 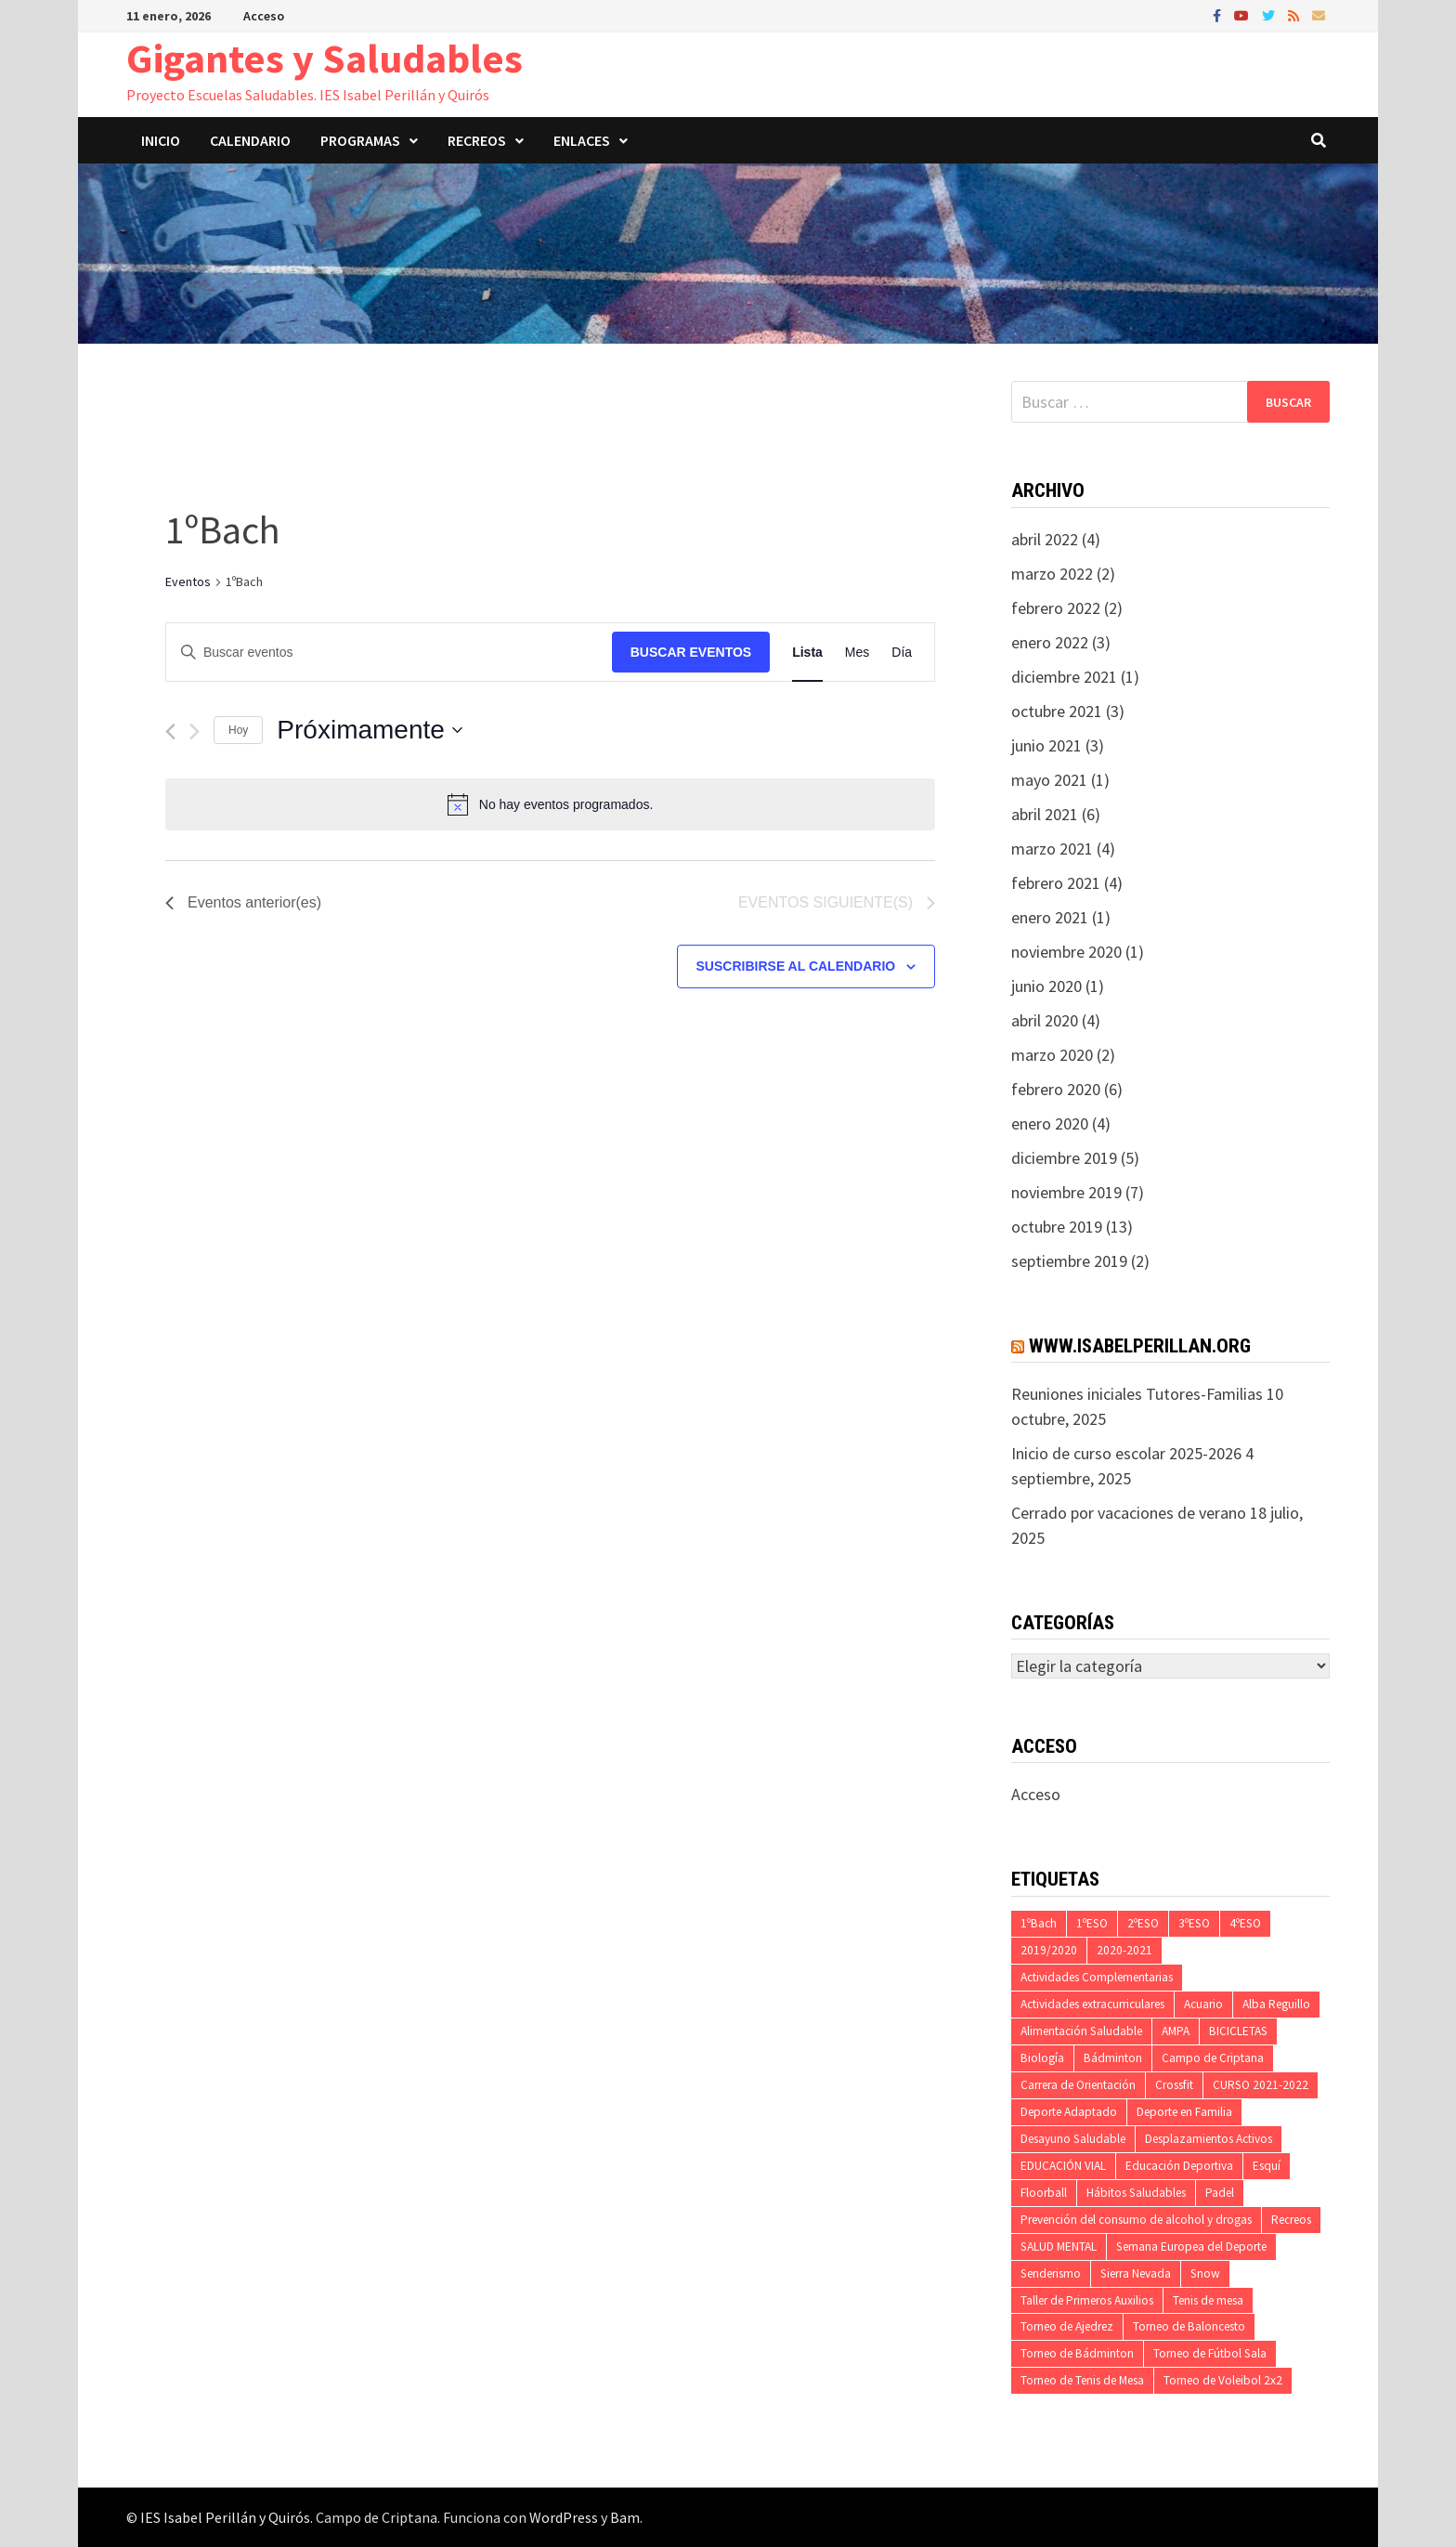 What do you see at coordinates (1213, 2058) in the screenshot?
I see `Campo de Criptana` at bounding box center [1213, 2058].